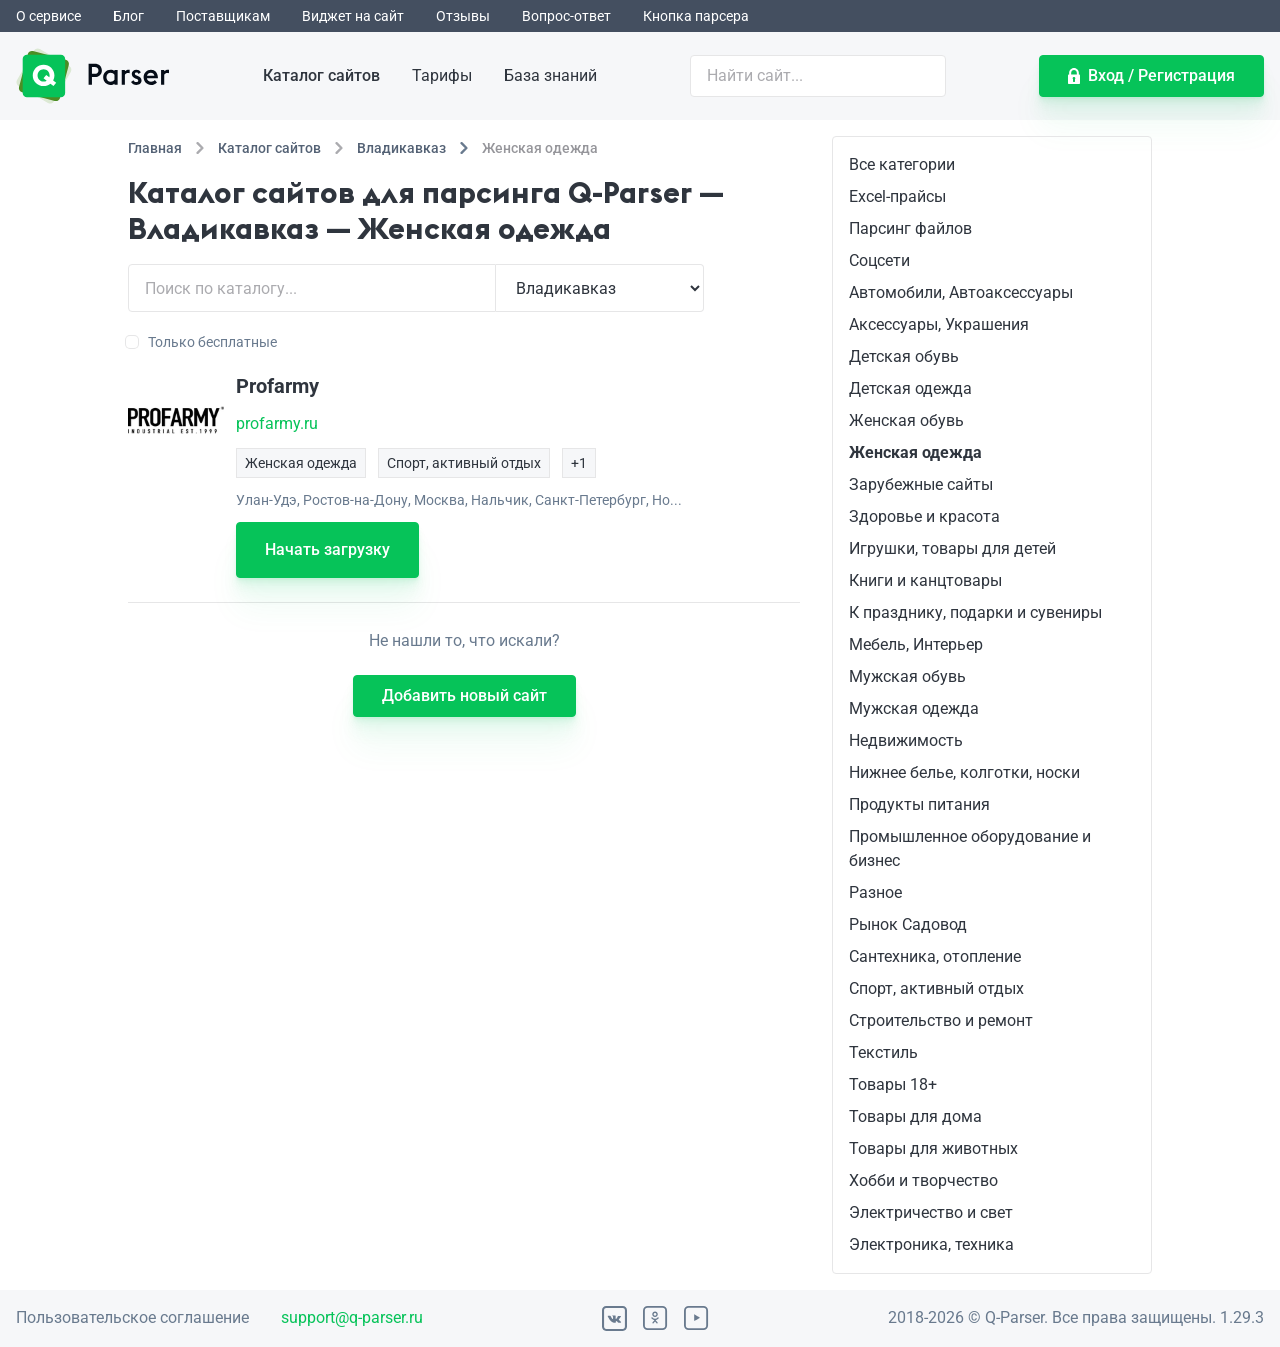 This screenshot has width=1280, height=1347. I want to click on Рынок Садовод, so click(908, 924).